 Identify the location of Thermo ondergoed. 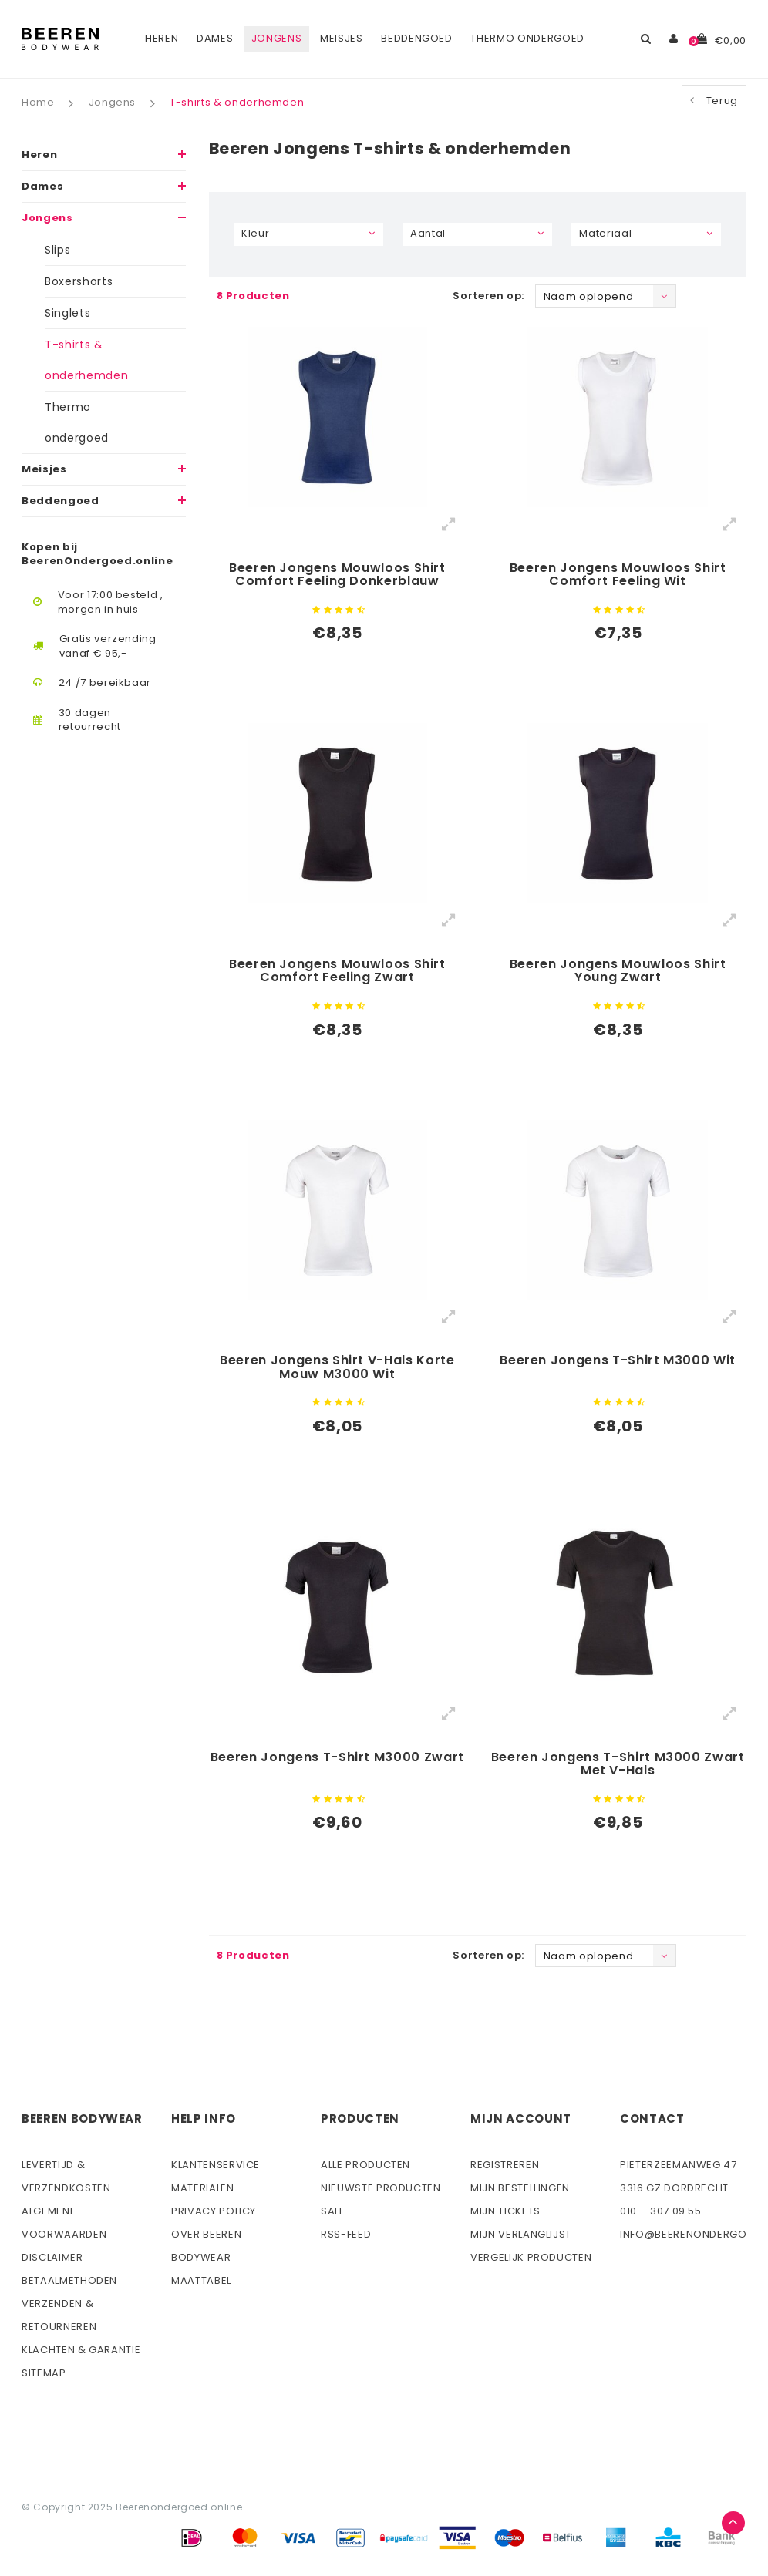
(527, 38).